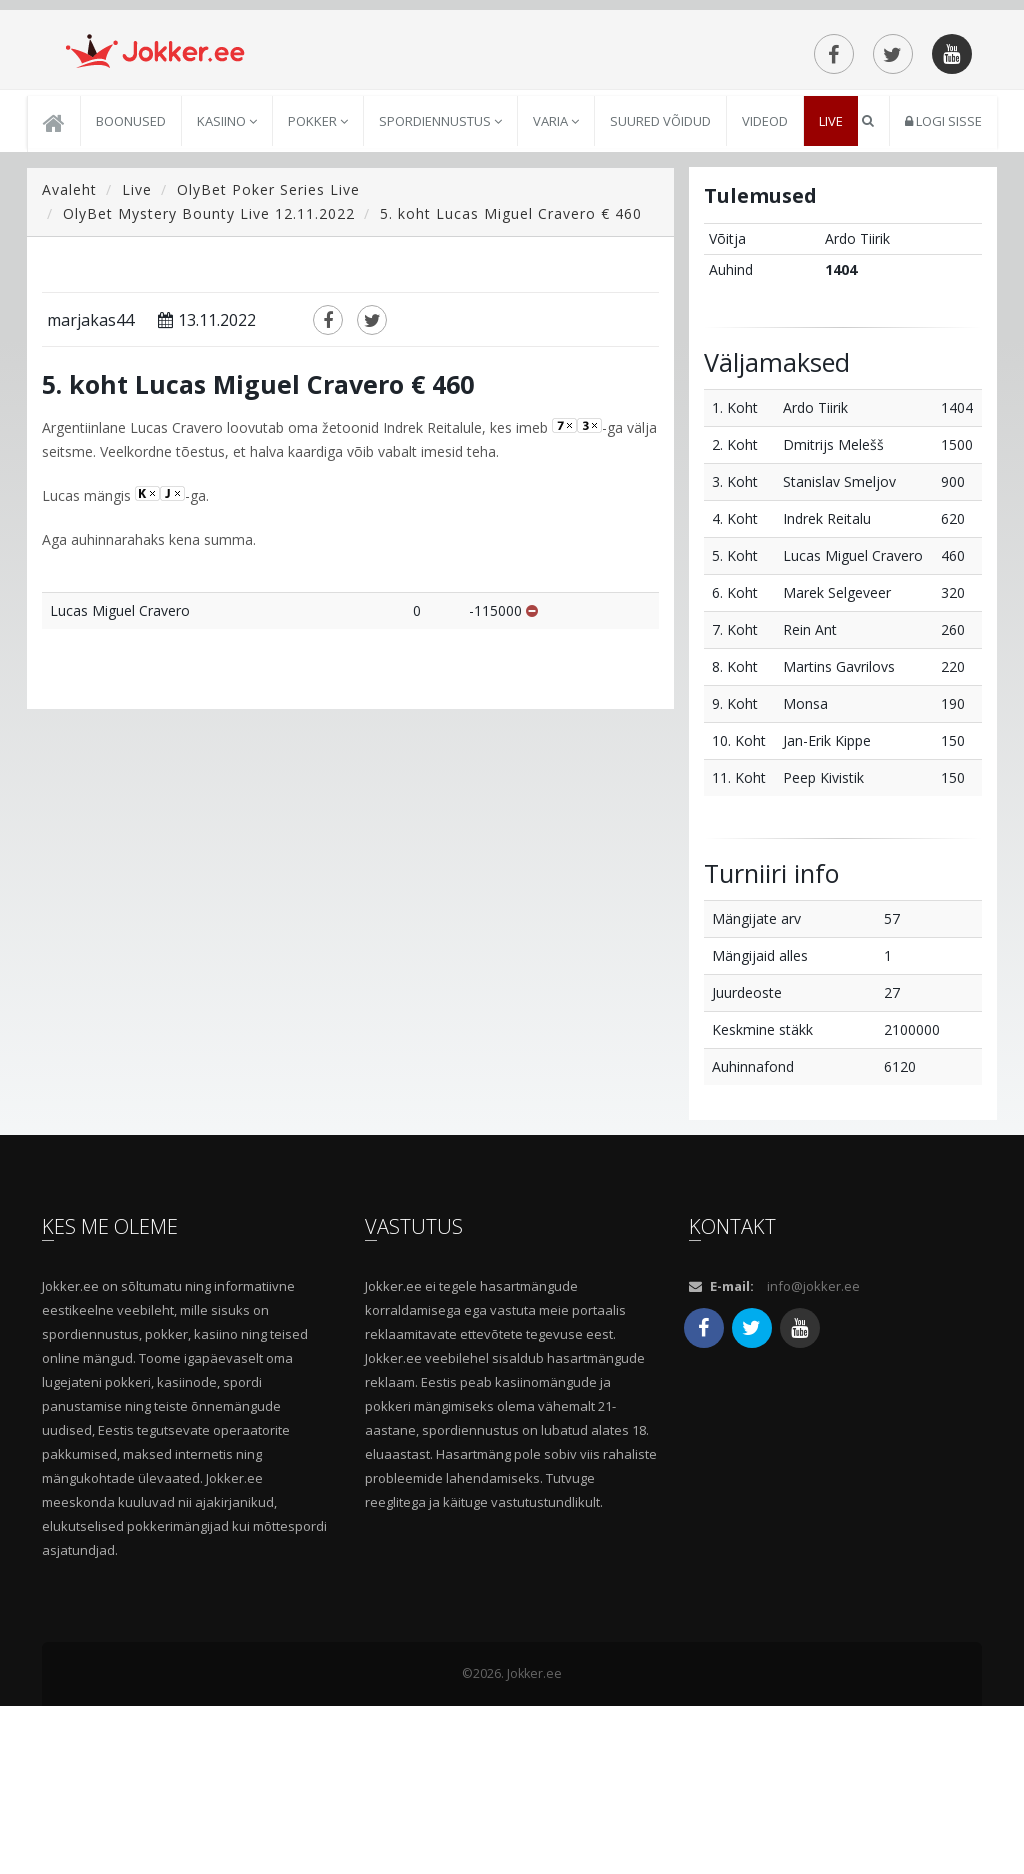  What do you see at coordinates (227, 290) in the screenshot?
I see `Kasiino` at bounding box center [227, 290].